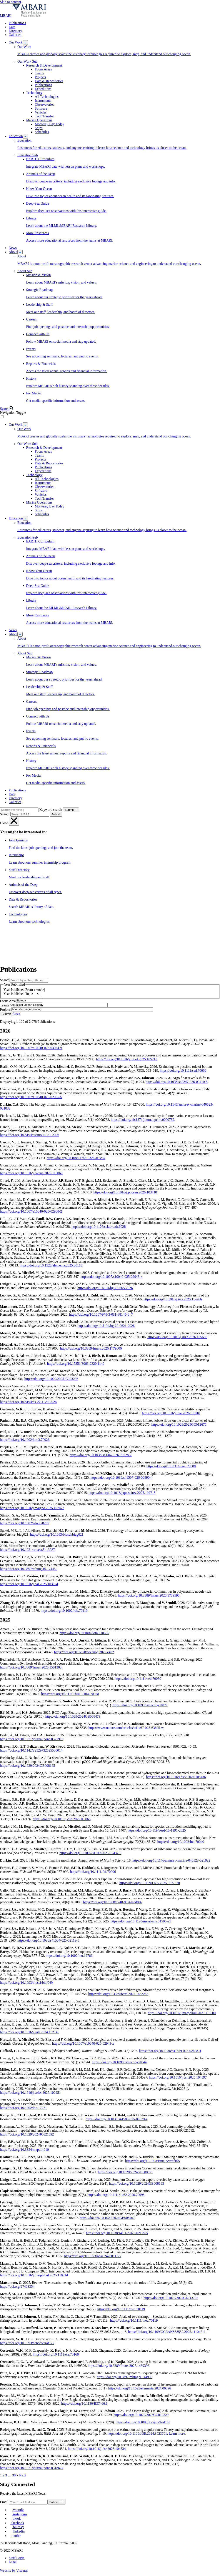  I want to click on Publications, so click(17, 23).